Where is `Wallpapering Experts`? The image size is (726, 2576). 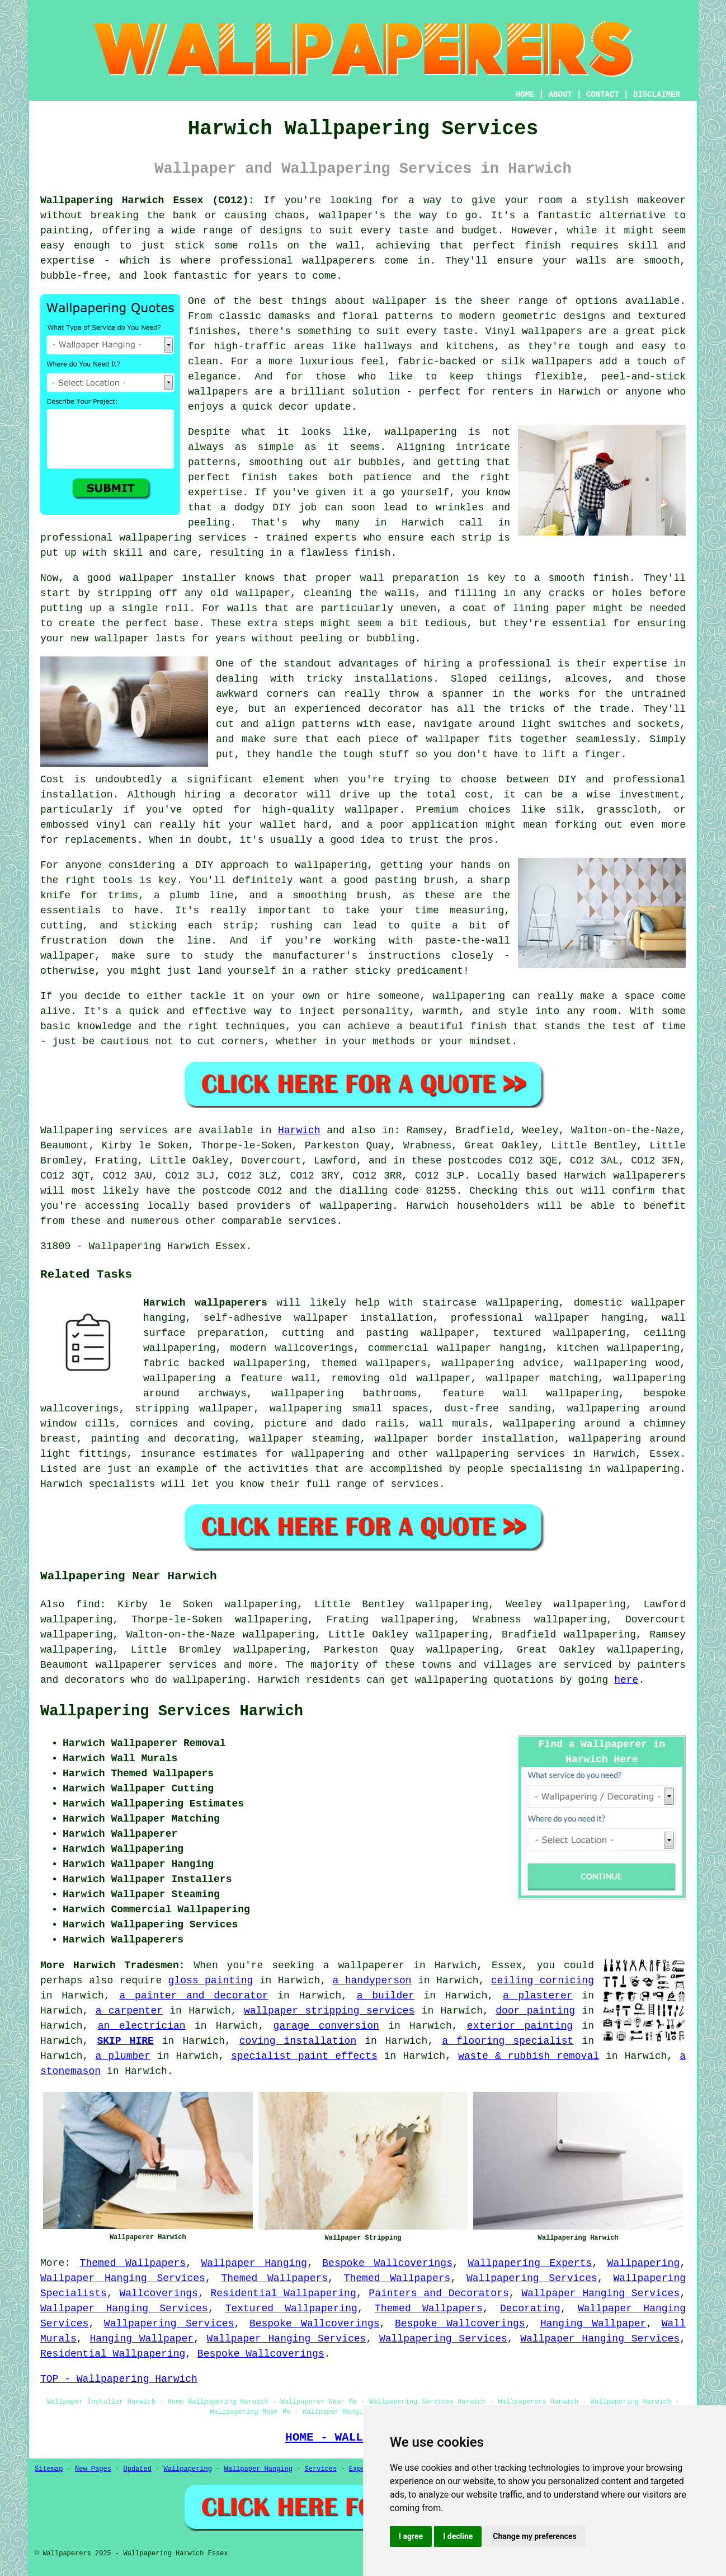 Wallpapering Experts is located at coordinates (530, 2263).